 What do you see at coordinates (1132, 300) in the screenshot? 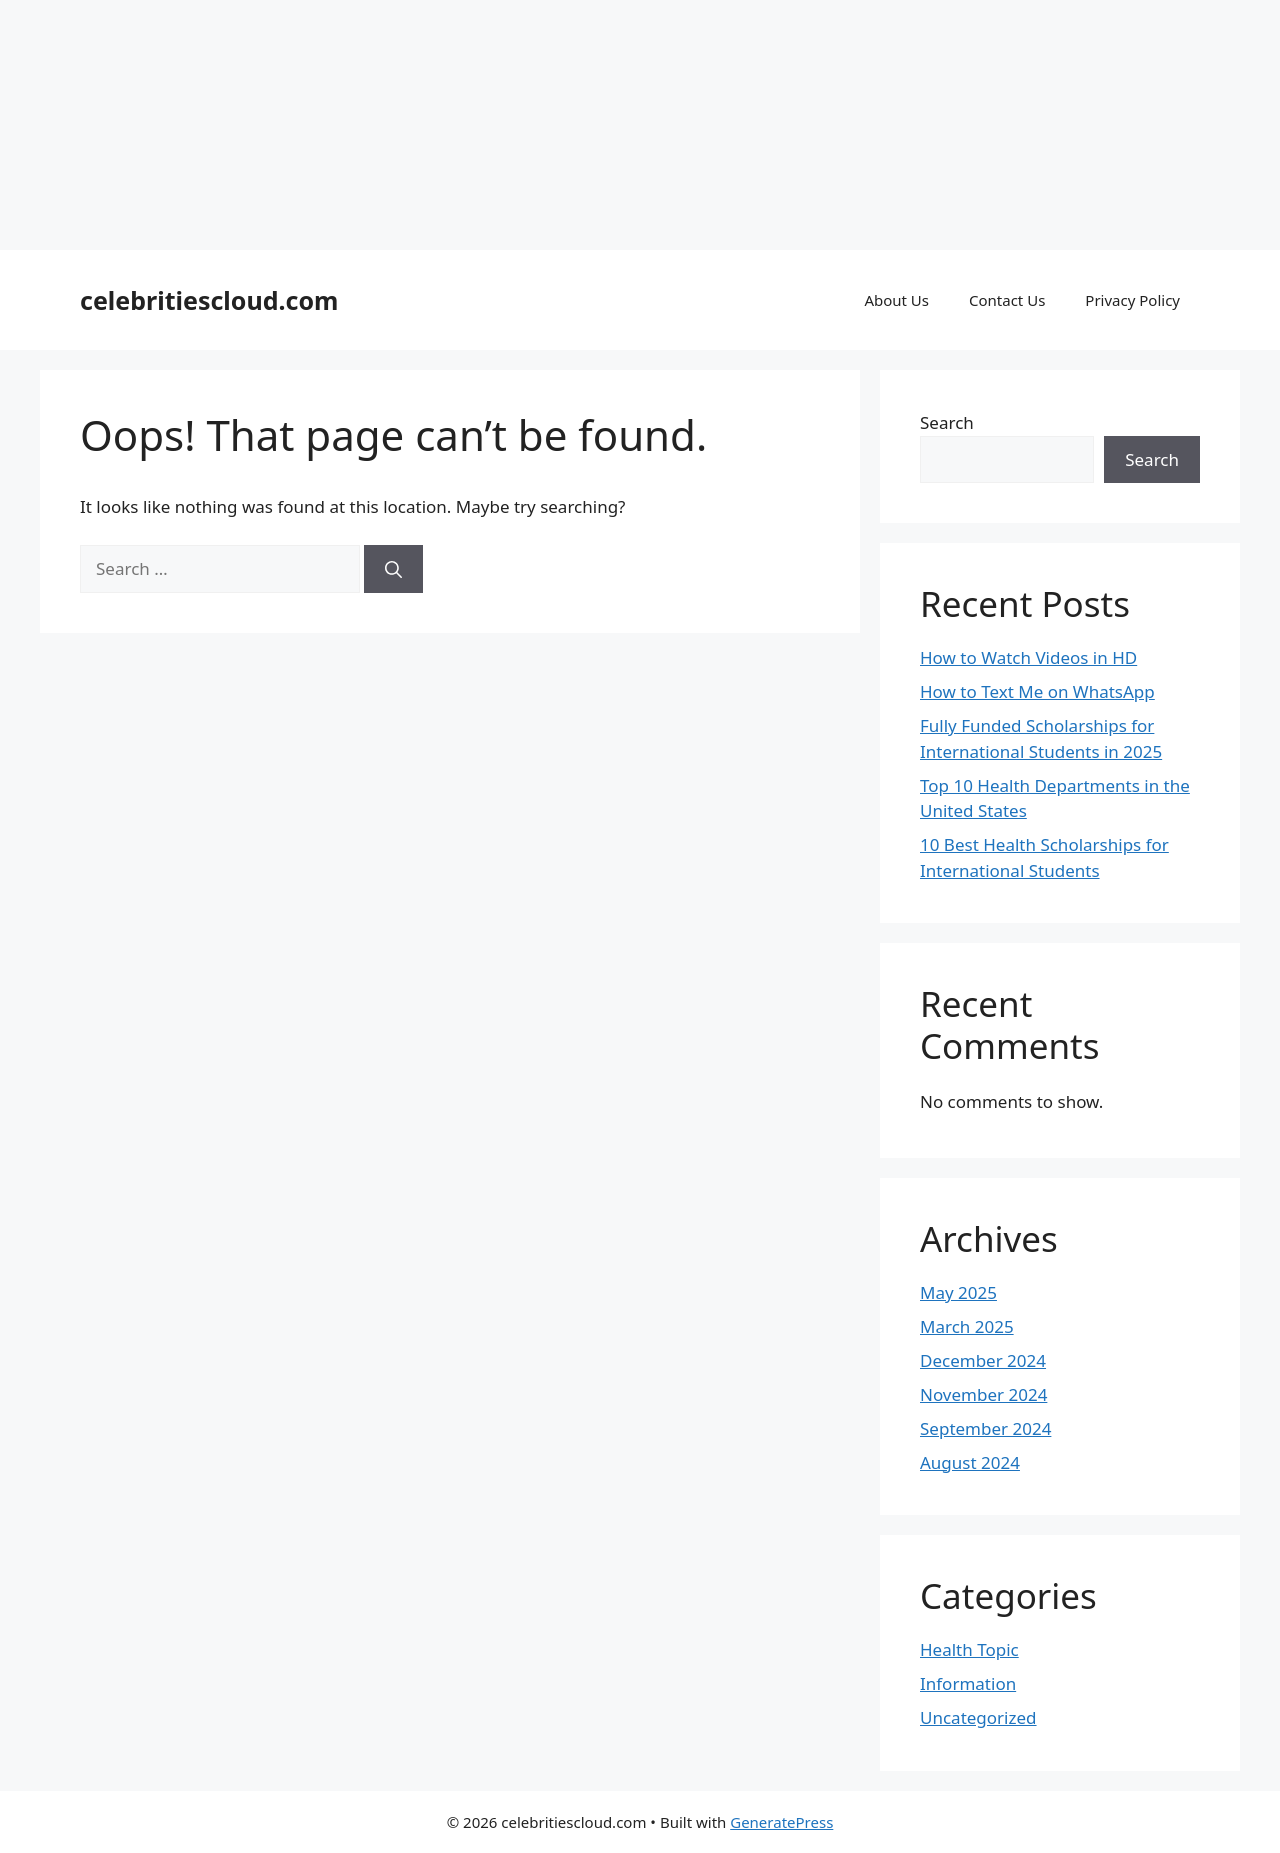
I see `Privacy Policy` at bounding box center [1132, 300].